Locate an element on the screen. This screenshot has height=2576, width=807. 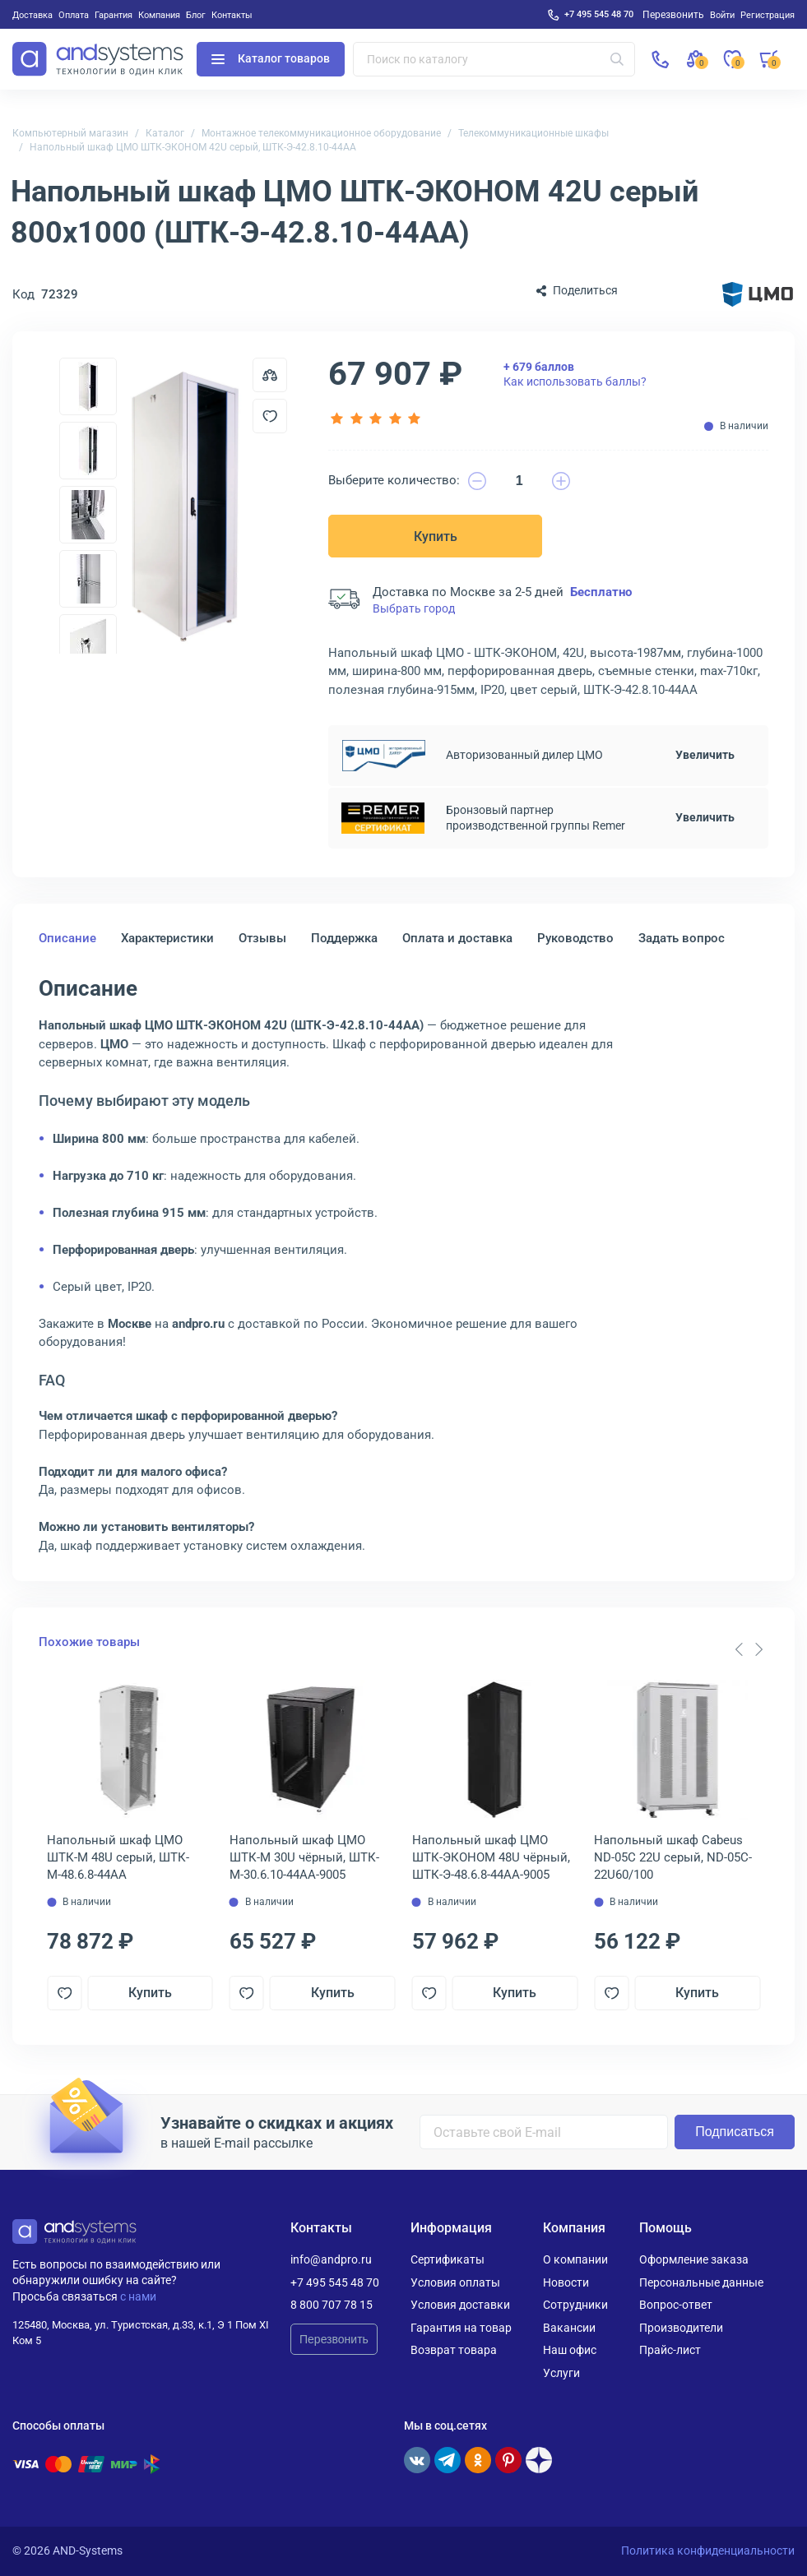
Монтажное телекоммуникационное оборудование is located at coordinates (321, 133).